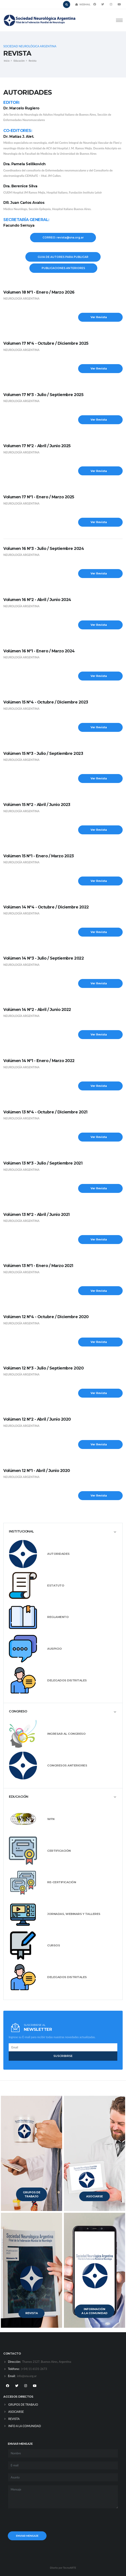  I want to click on info@sna.org.ar, so click(27, 2376).